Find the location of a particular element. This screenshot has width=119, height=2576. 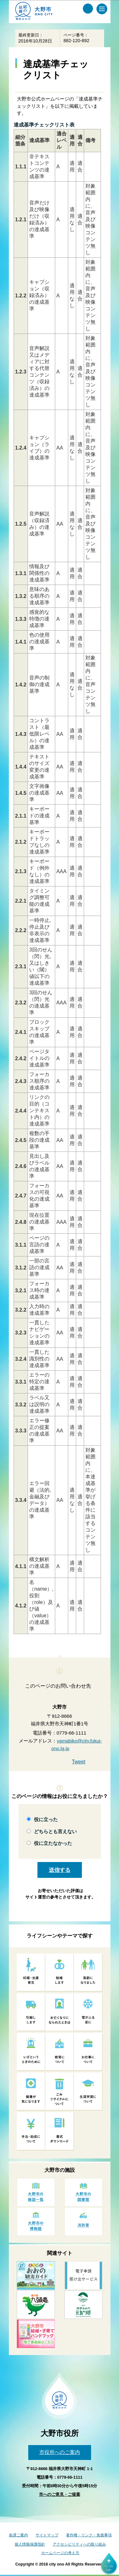

Tweet is located at coordinates (78, 1761).